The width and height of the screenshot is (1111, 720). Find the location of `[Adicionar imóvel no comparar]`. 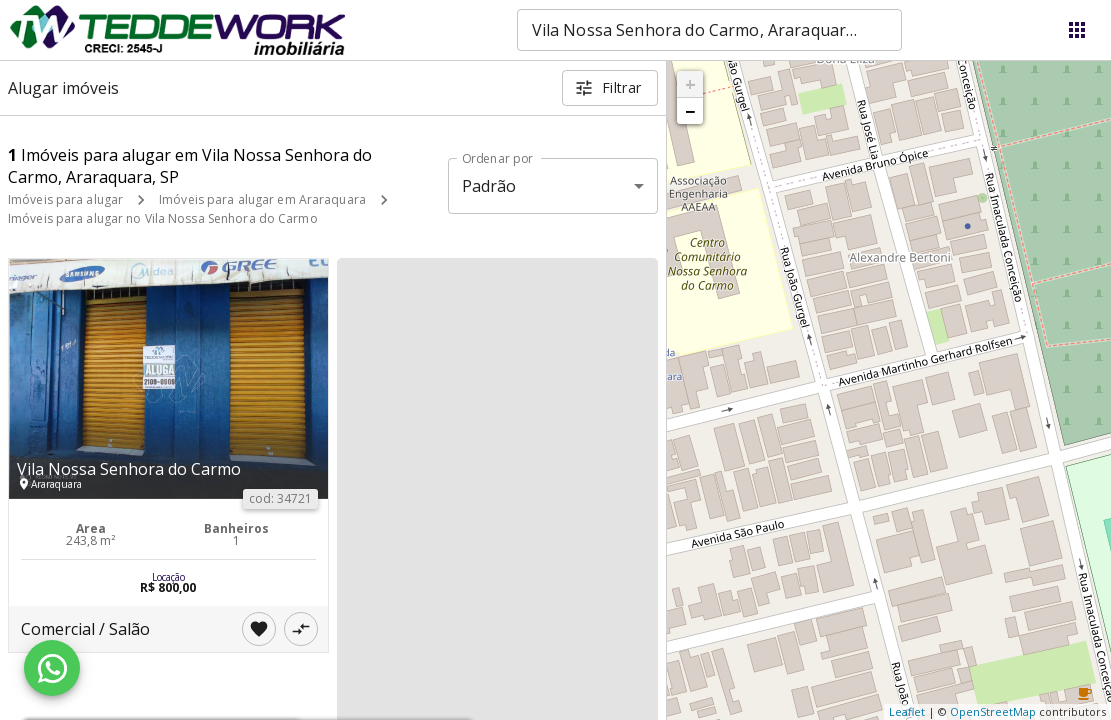

[Adicionar imóvel no comparar] is located at coordinates (301, 629).